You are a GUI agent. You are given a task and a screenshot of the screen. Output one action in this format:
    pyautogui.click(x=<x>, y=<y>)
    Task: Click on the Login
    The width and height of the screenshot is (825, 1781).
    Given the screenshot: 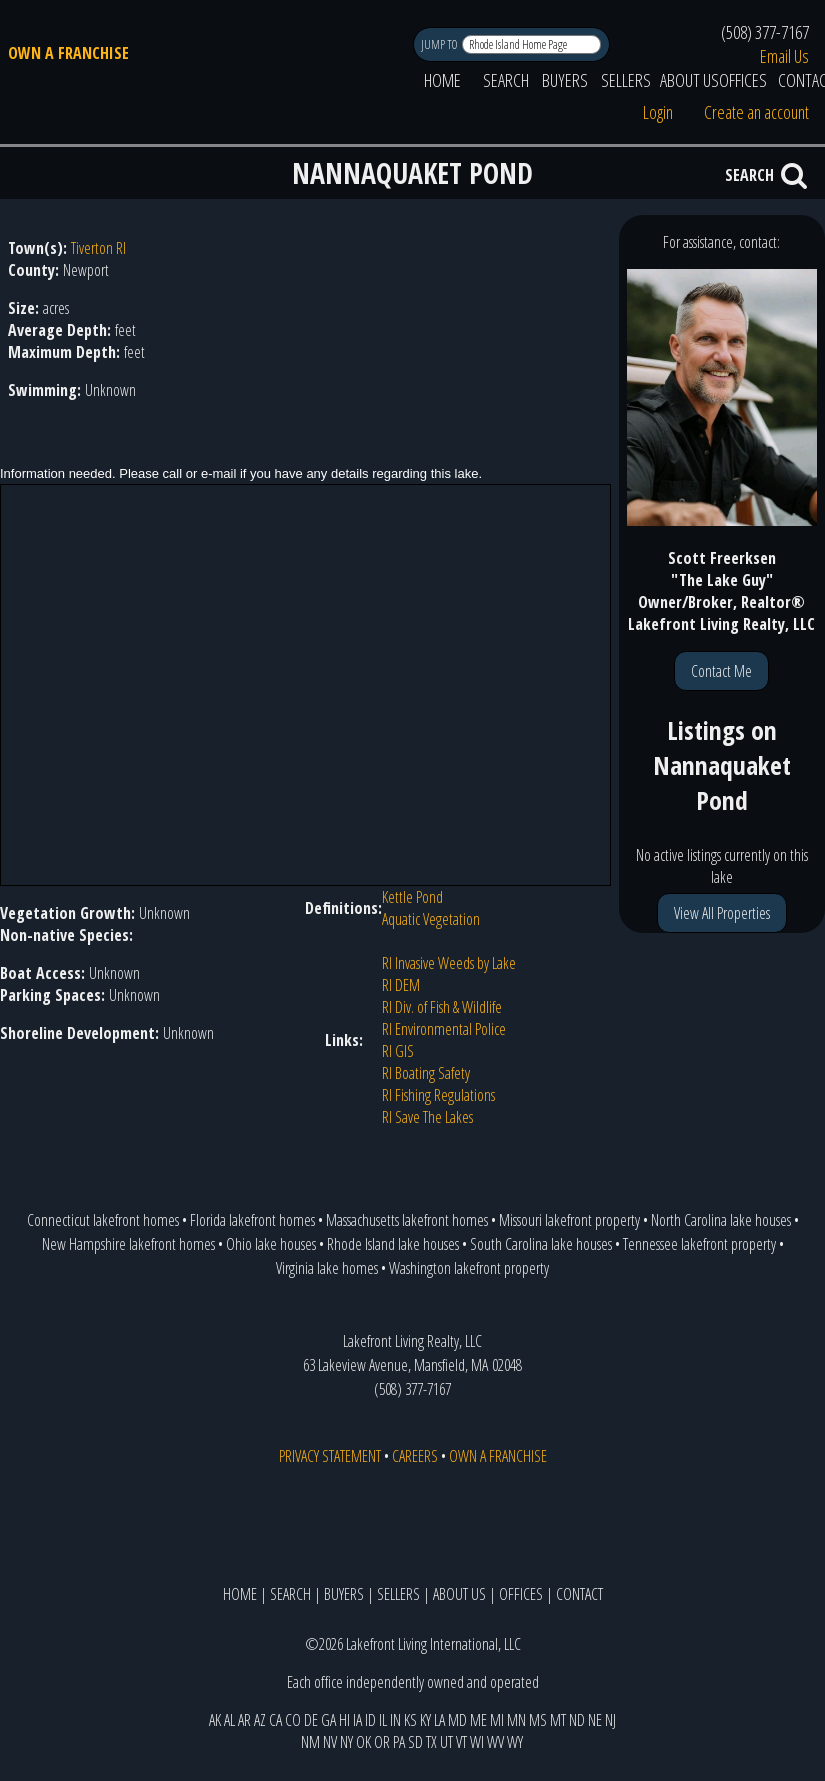 What is the action you would take?
    pyautogui.click(x=658, y=112)
    